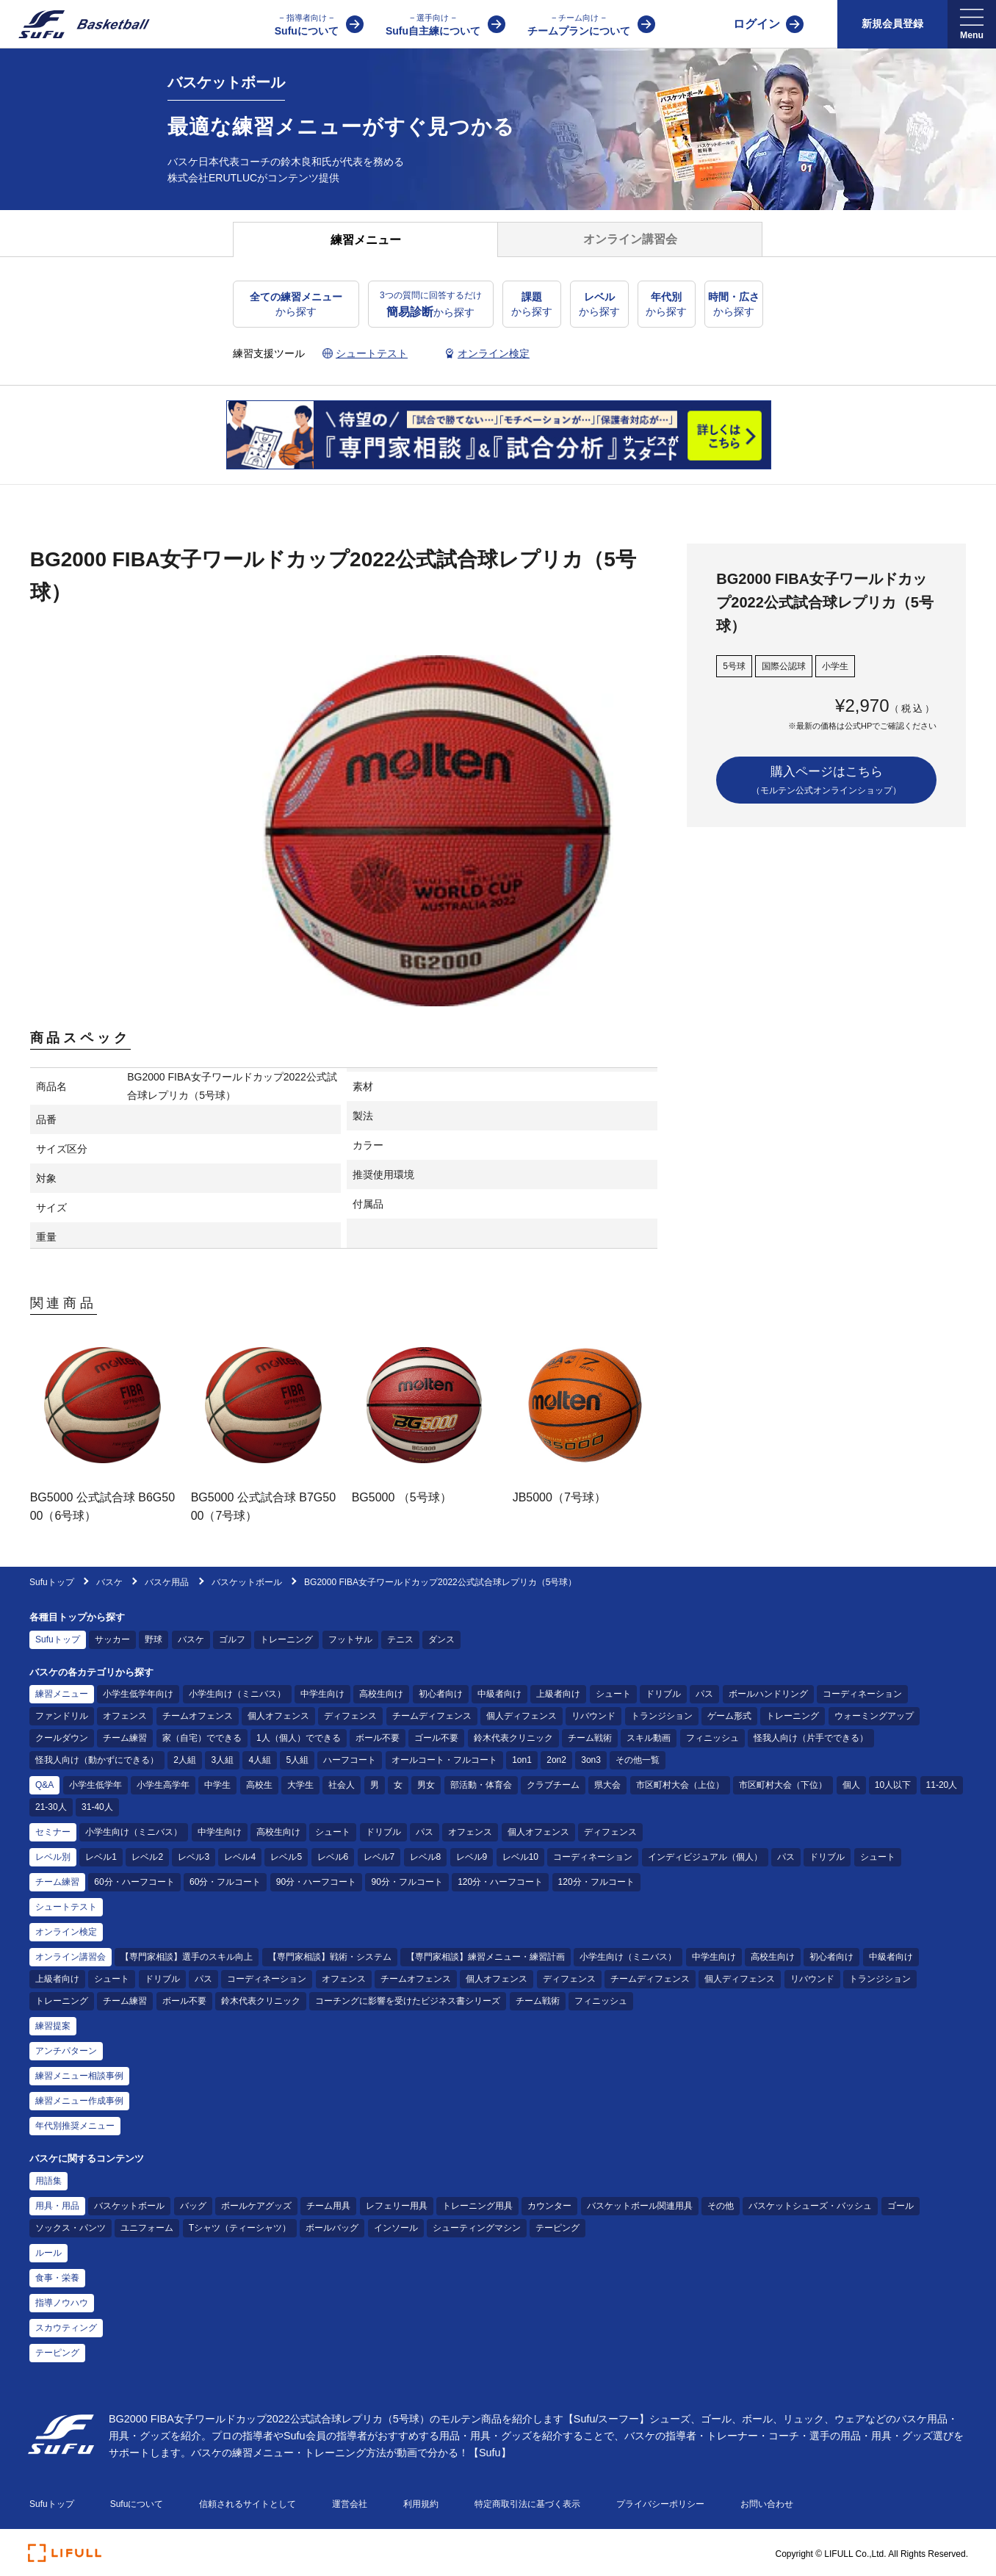 Image resolution: width=996 pixels, height=2576 pixels. What do you see at coordinates (110, 1582) in the screenshot?
I see `バスケ` at bounding box center [110, 1582].